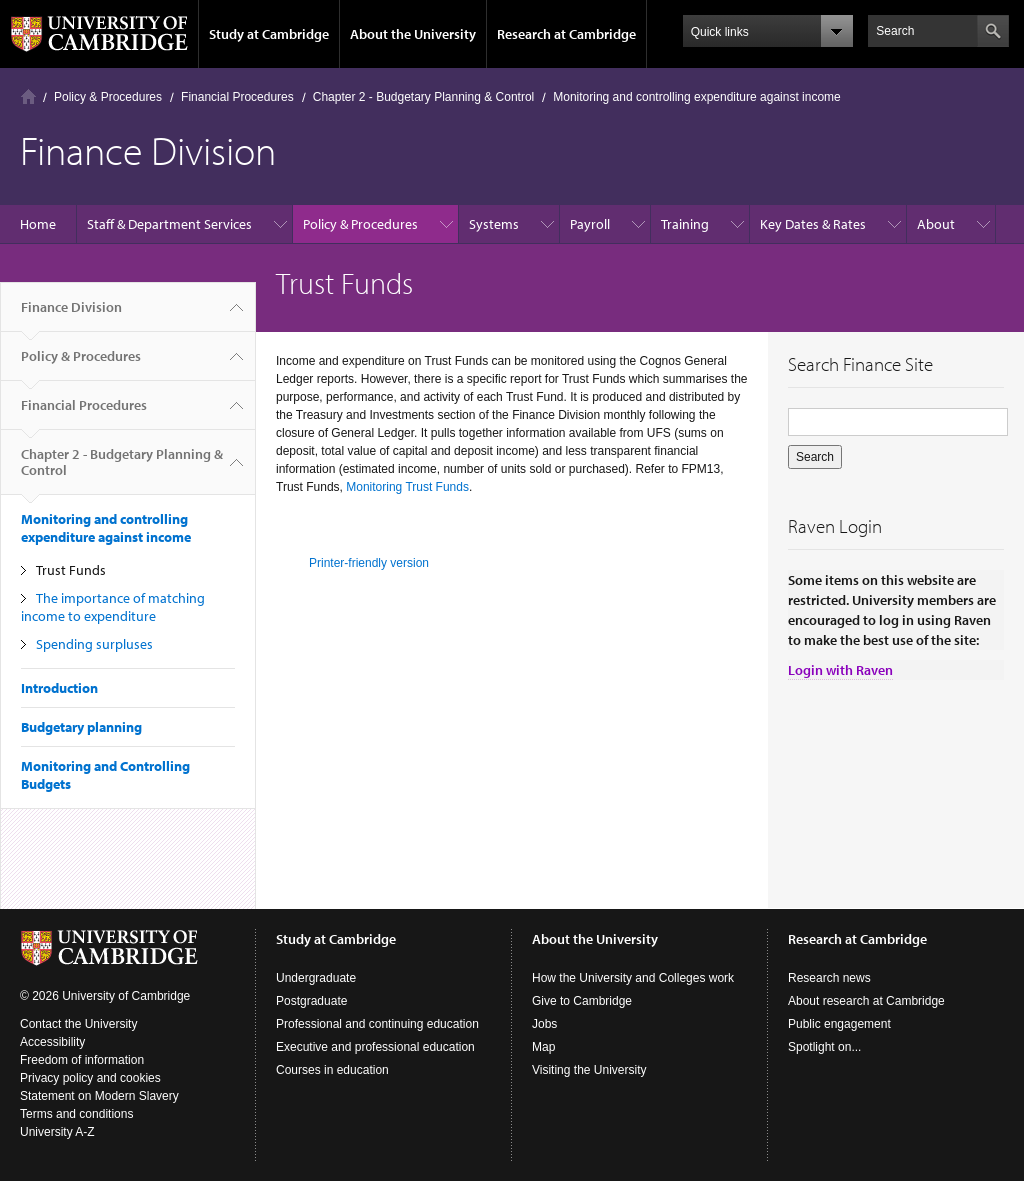  I want to click on Courses in education, so click(332, 1070).